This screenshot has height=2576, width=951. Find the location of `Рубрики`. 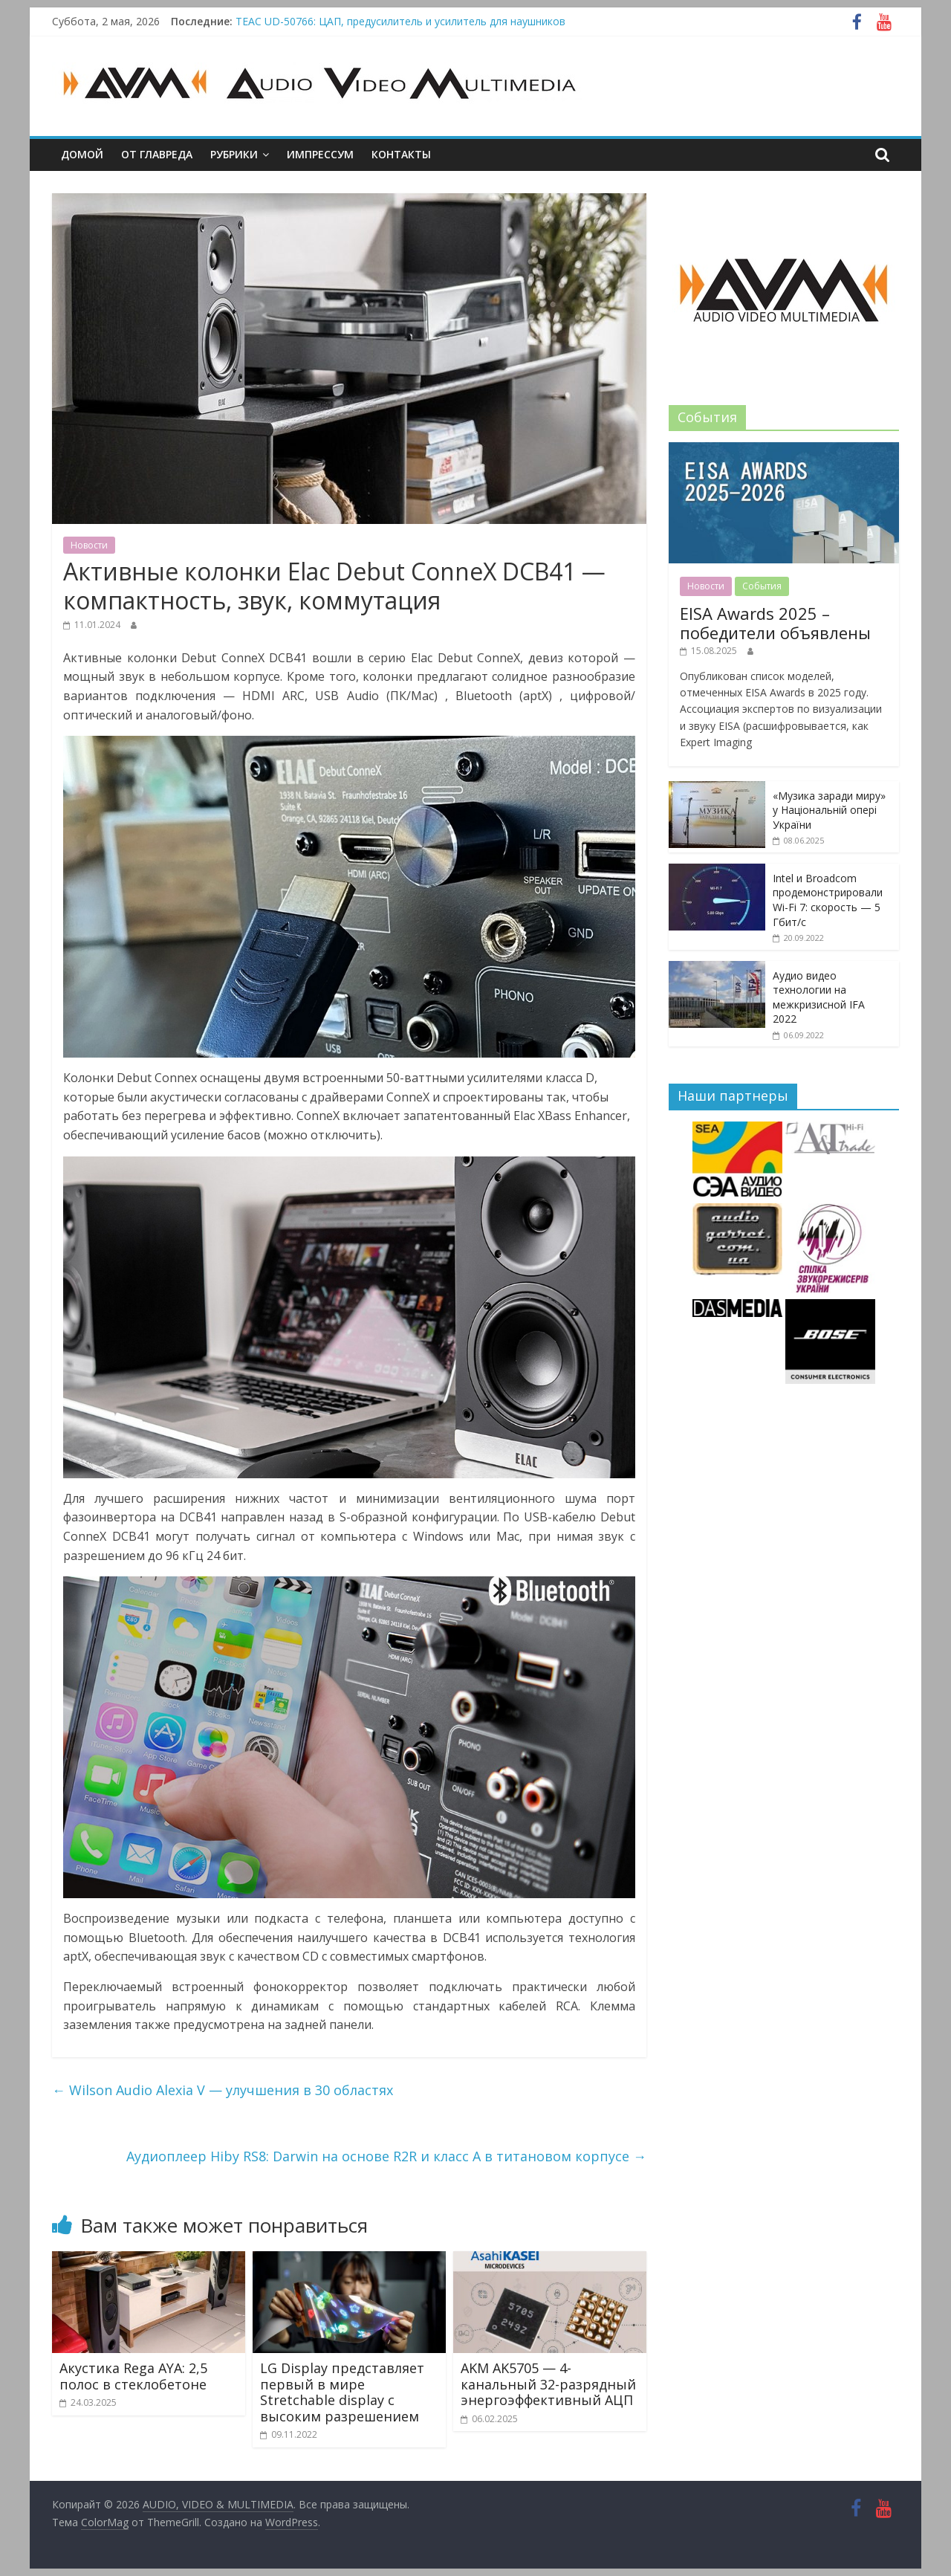

Рубрики is located at coordinates (234, 154).